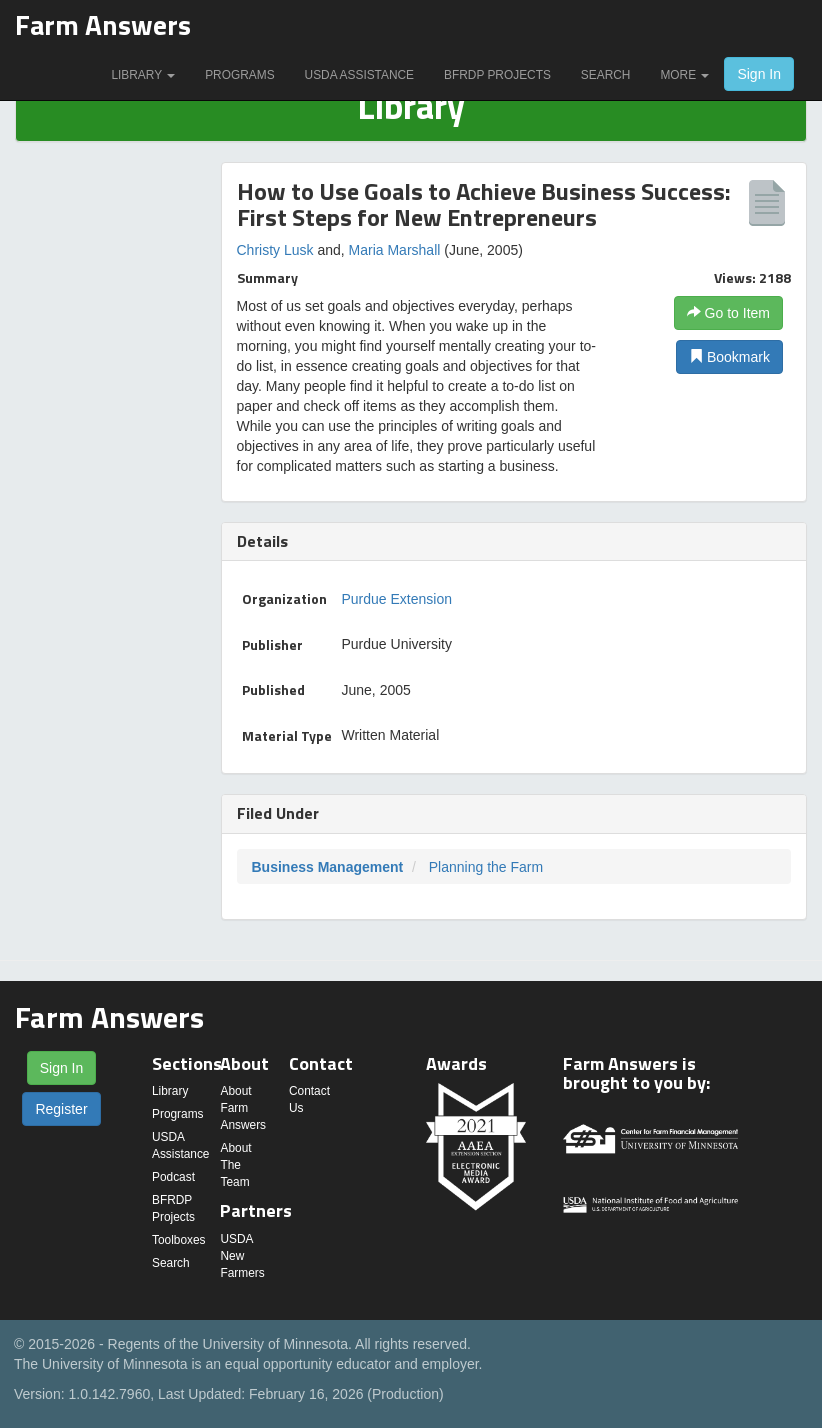  Describe the element at coordinates (173, 1177) in the screenshot. I see `Podcast` at that location.